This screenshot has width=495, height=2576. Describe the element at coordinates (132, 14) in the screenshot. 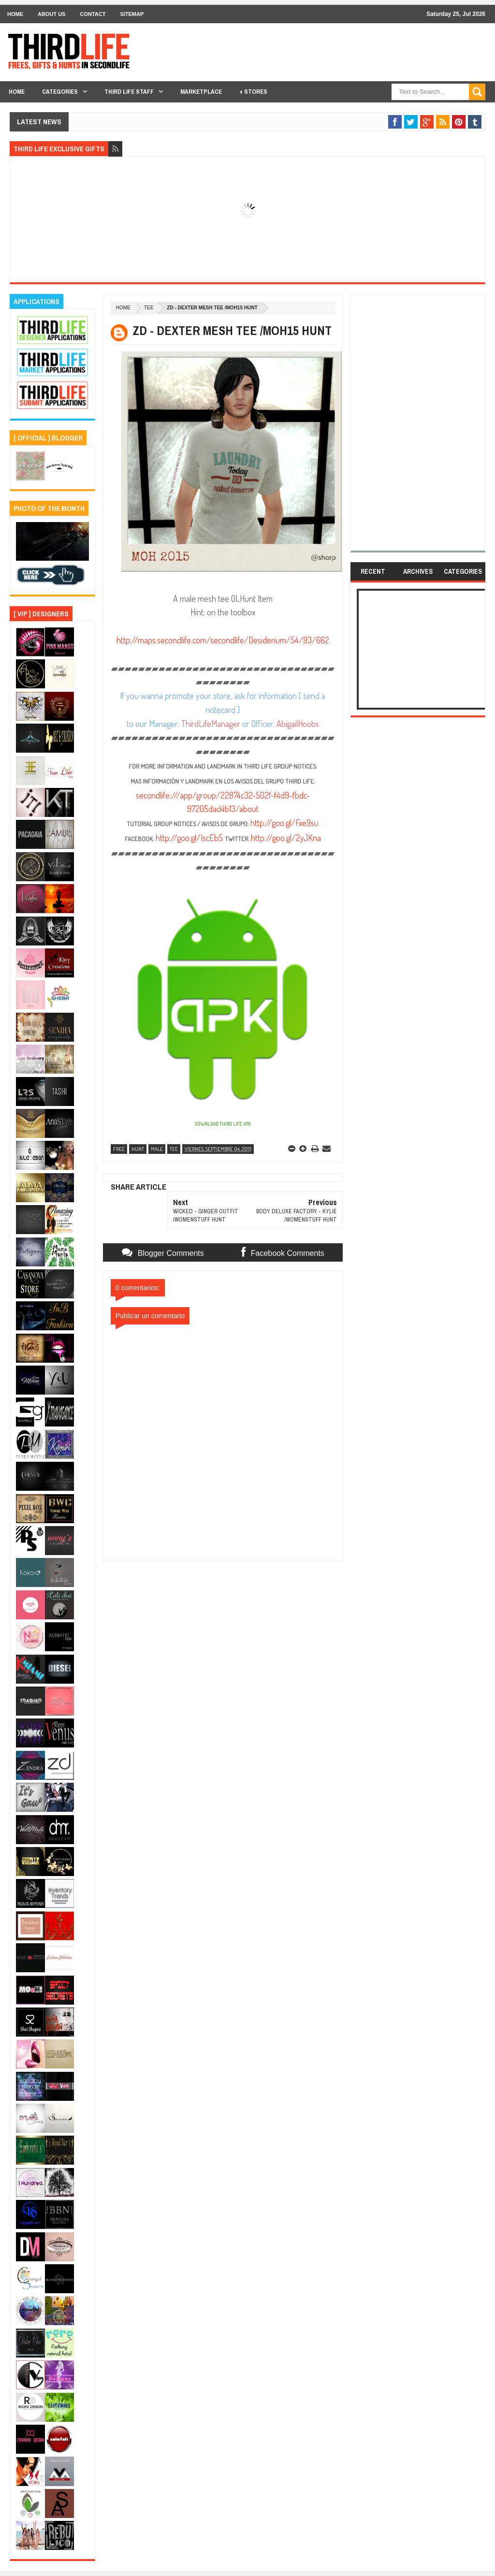

I see `Sitemap` at that location.